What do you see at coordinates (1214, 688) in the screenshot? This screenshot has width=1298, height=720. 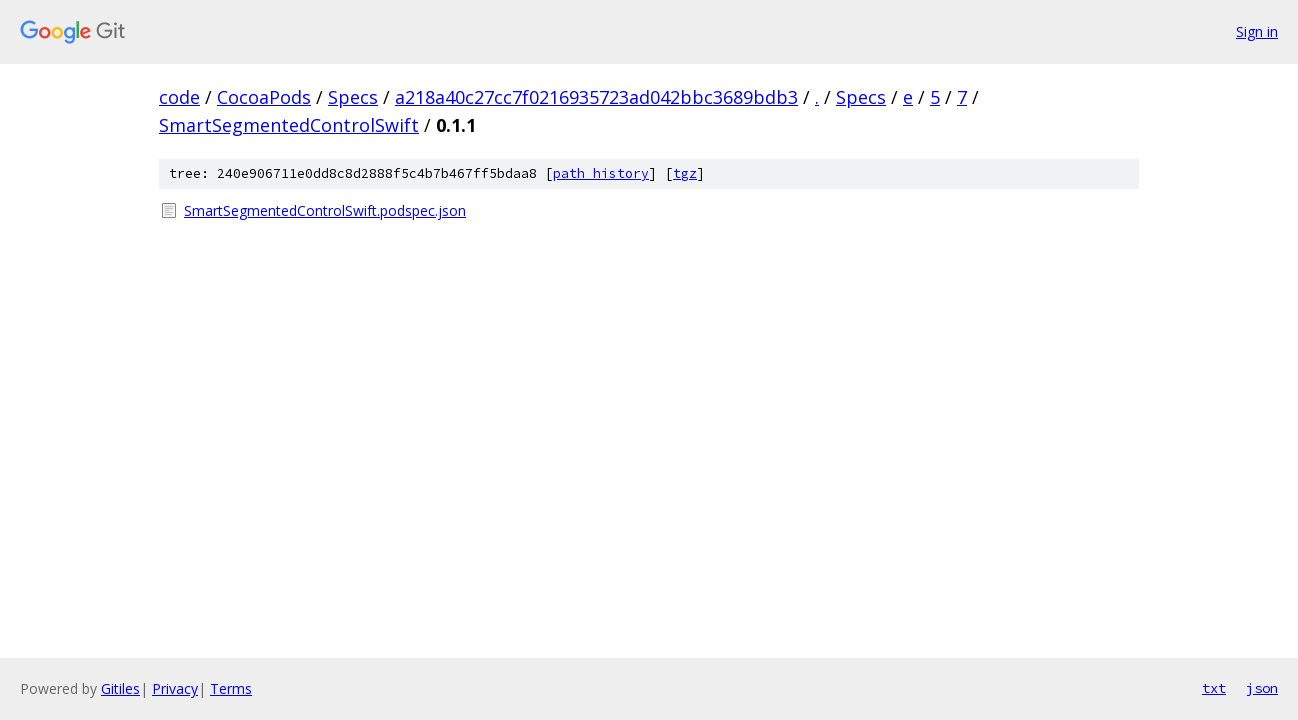 I see `txt` at bounding box center [1214, 688].